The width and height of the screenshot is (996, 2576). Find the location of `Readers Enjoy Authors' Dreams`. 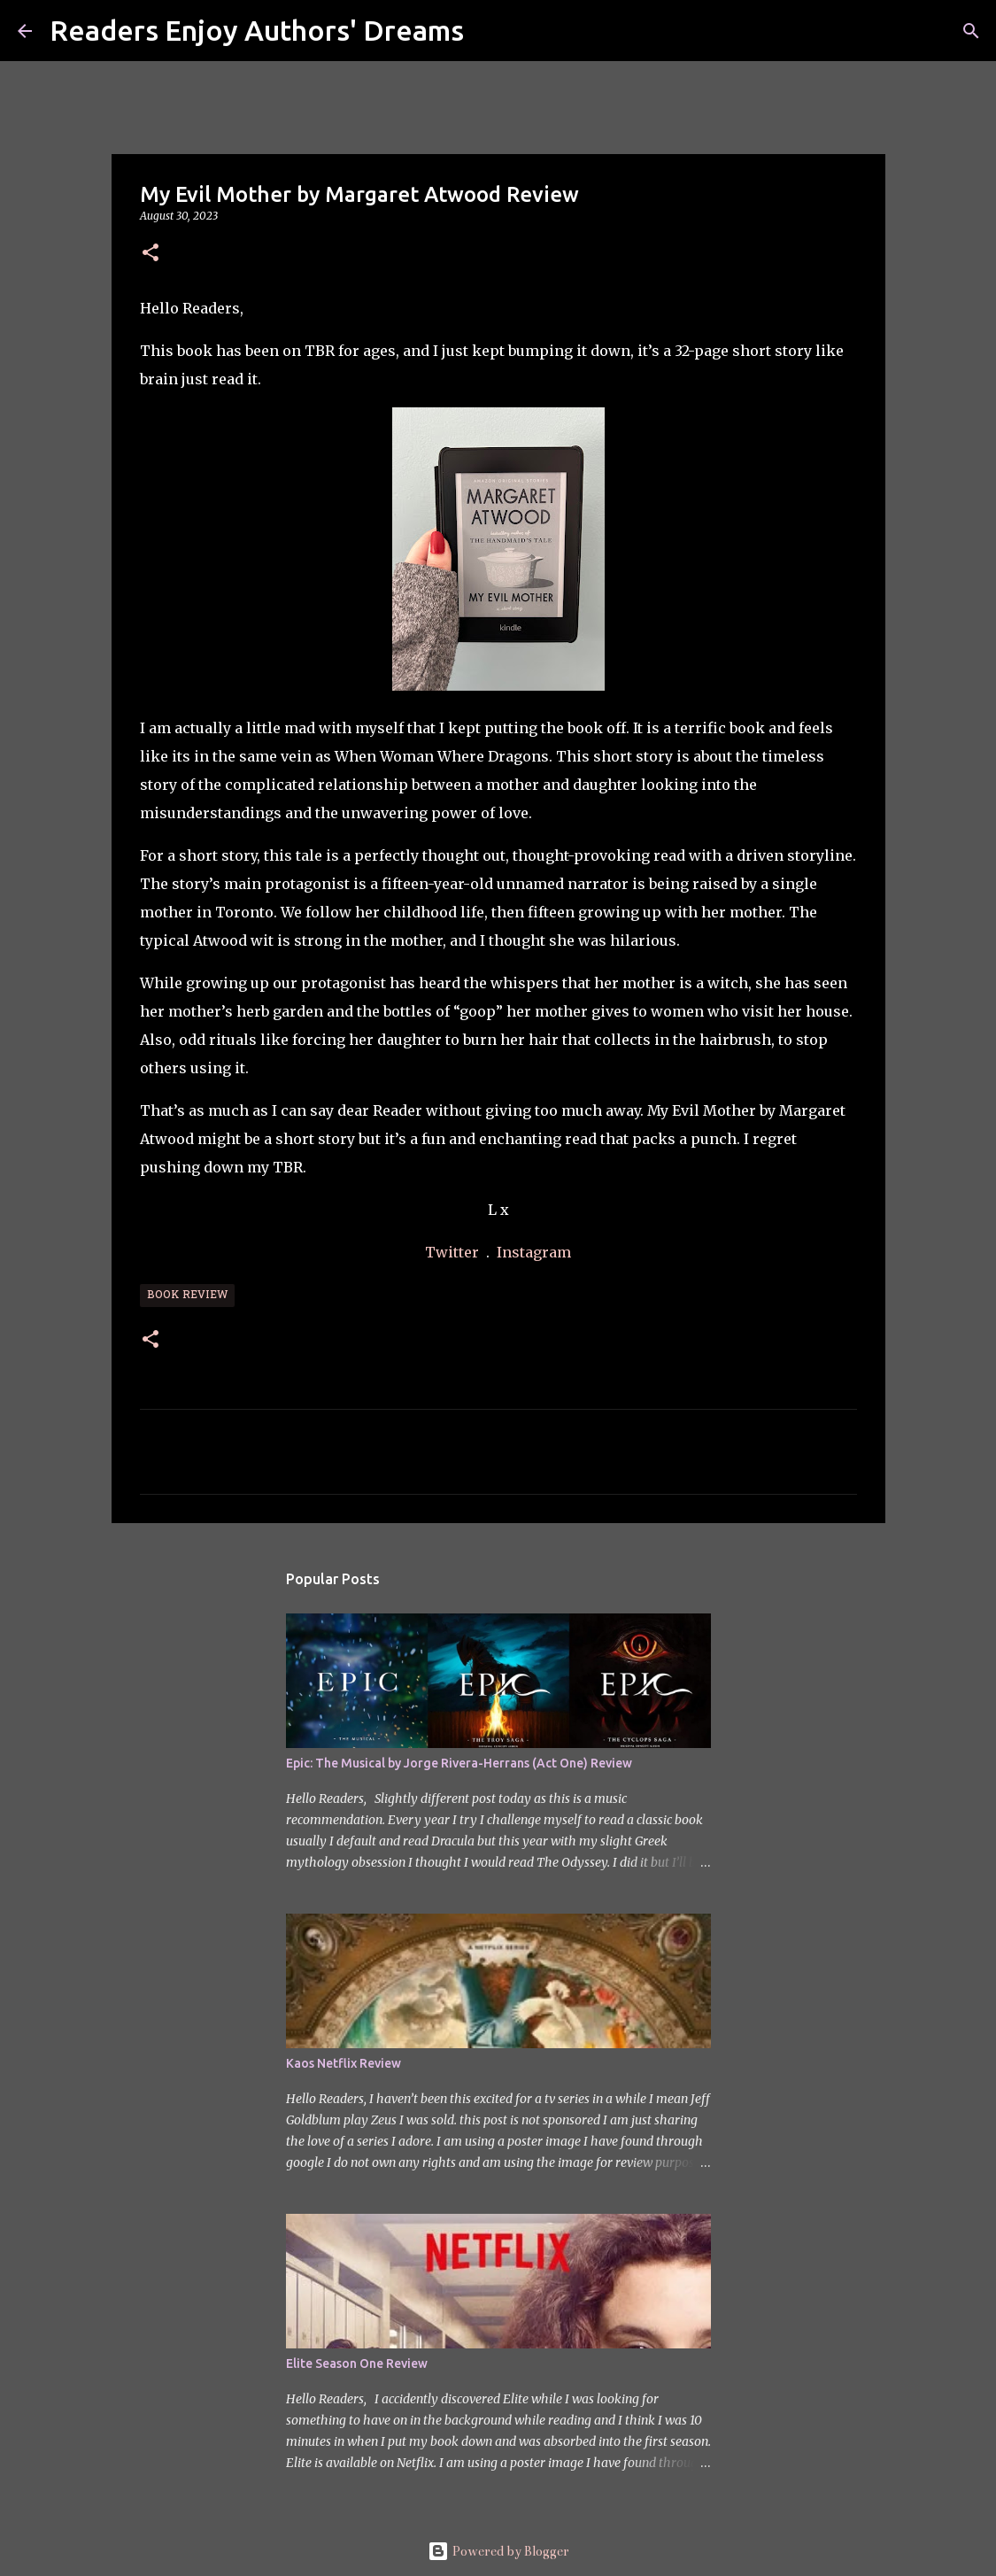

Readers Enjoy Authors' Dreams is located at coordinates (257, 30).